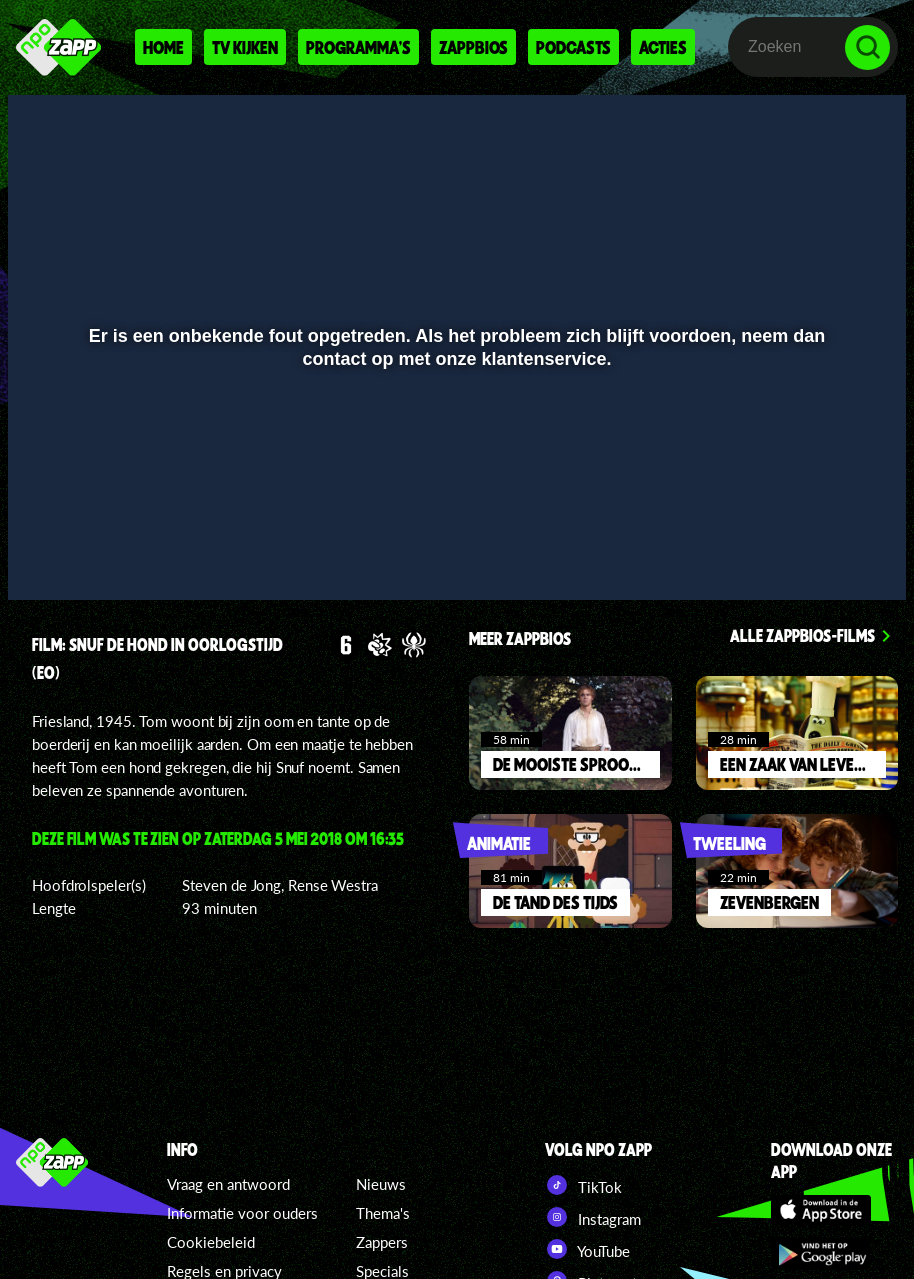  Describe the element at coordinates (228, 1184) in the screenshot. I see `Vraag en antwoord` at that location.